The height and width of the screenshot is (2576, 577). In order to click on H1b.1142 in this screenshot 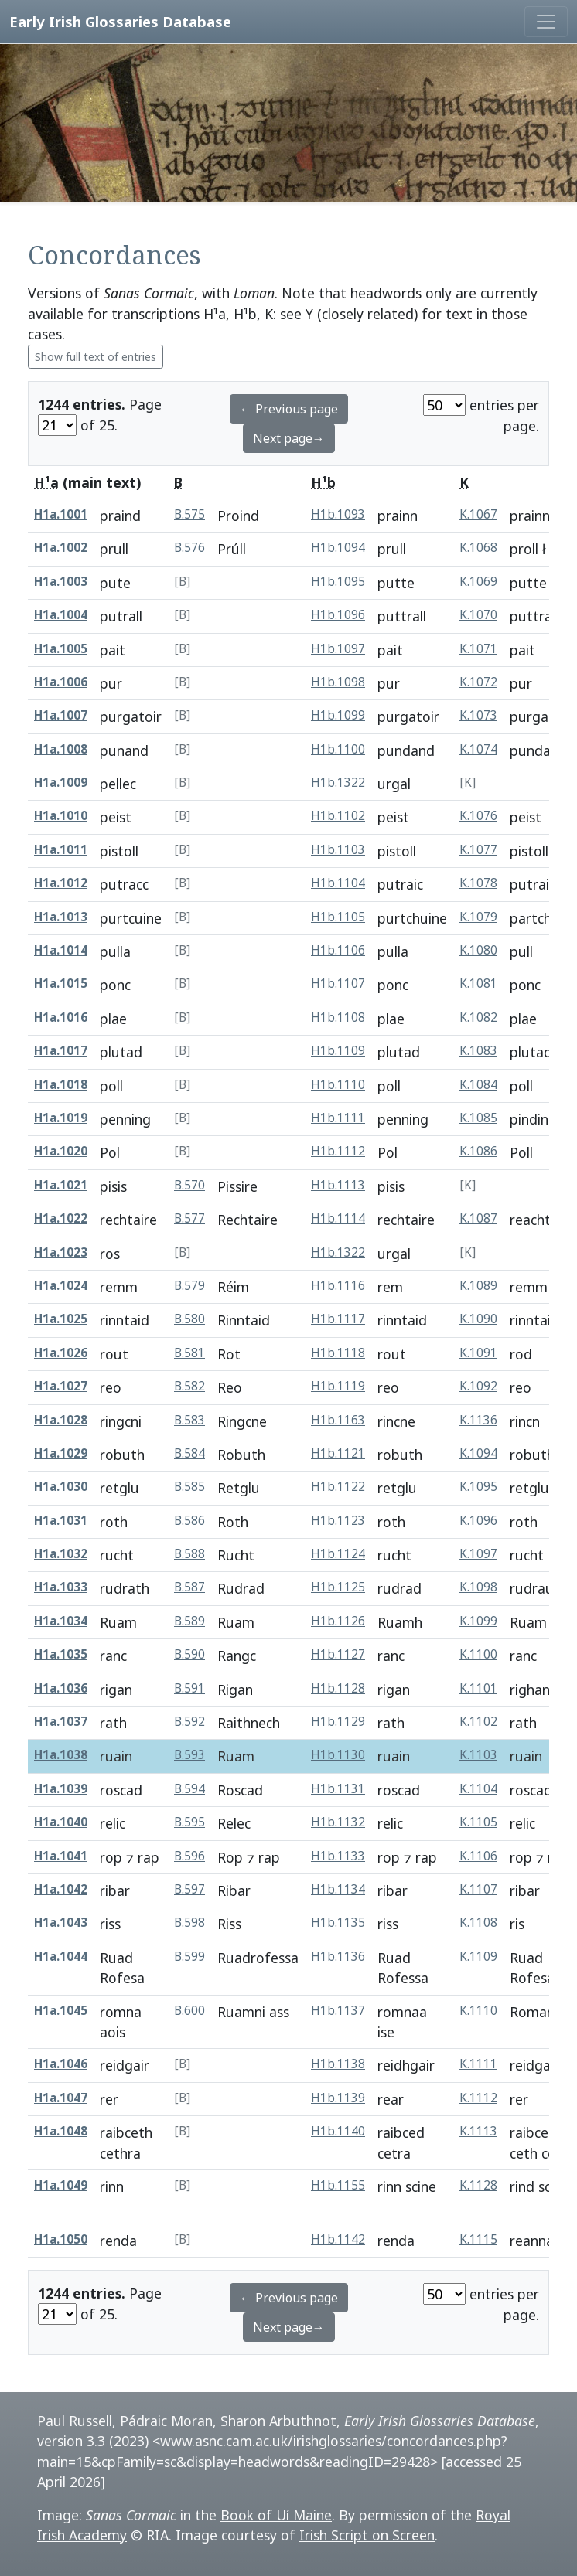, I will do `click(338, 2239)`.